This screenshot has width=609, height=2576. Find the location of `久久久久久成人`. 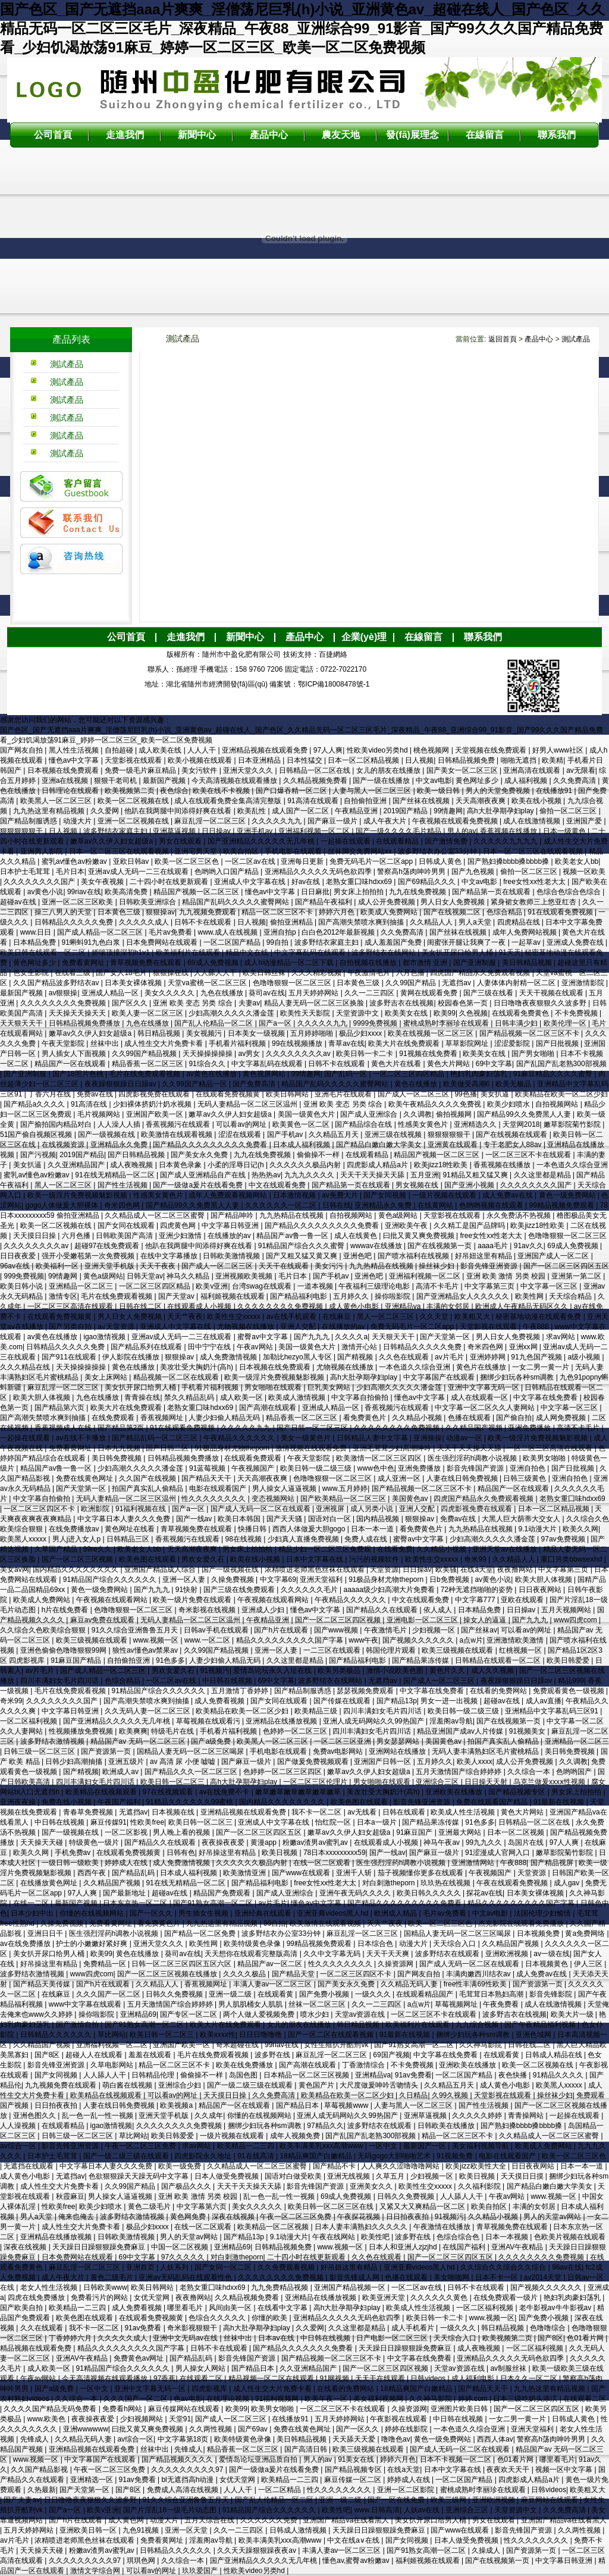

久久久久久成人 is located at coordinates (145, 922).